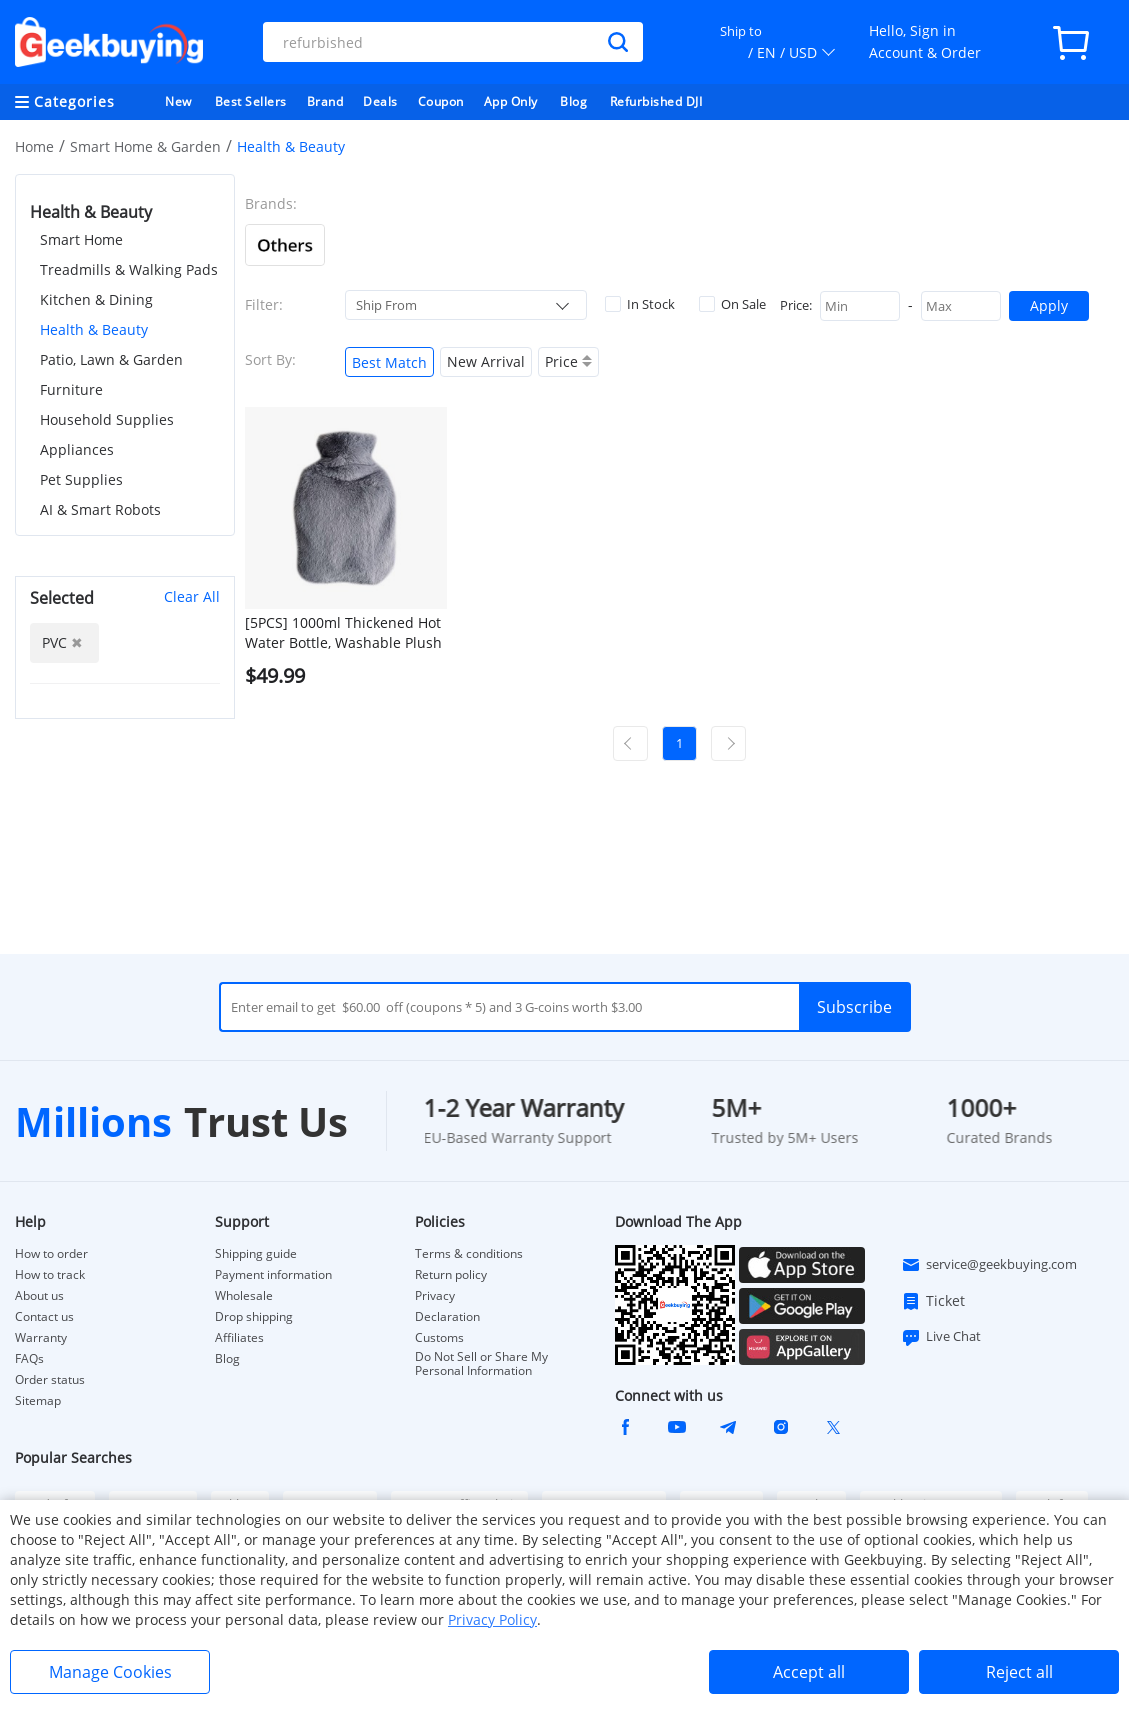 The height and width of the screenshot is (1718, 1129). Describe the element at coordinates (34, 146) in the screenshot. I see `Home` at that location.